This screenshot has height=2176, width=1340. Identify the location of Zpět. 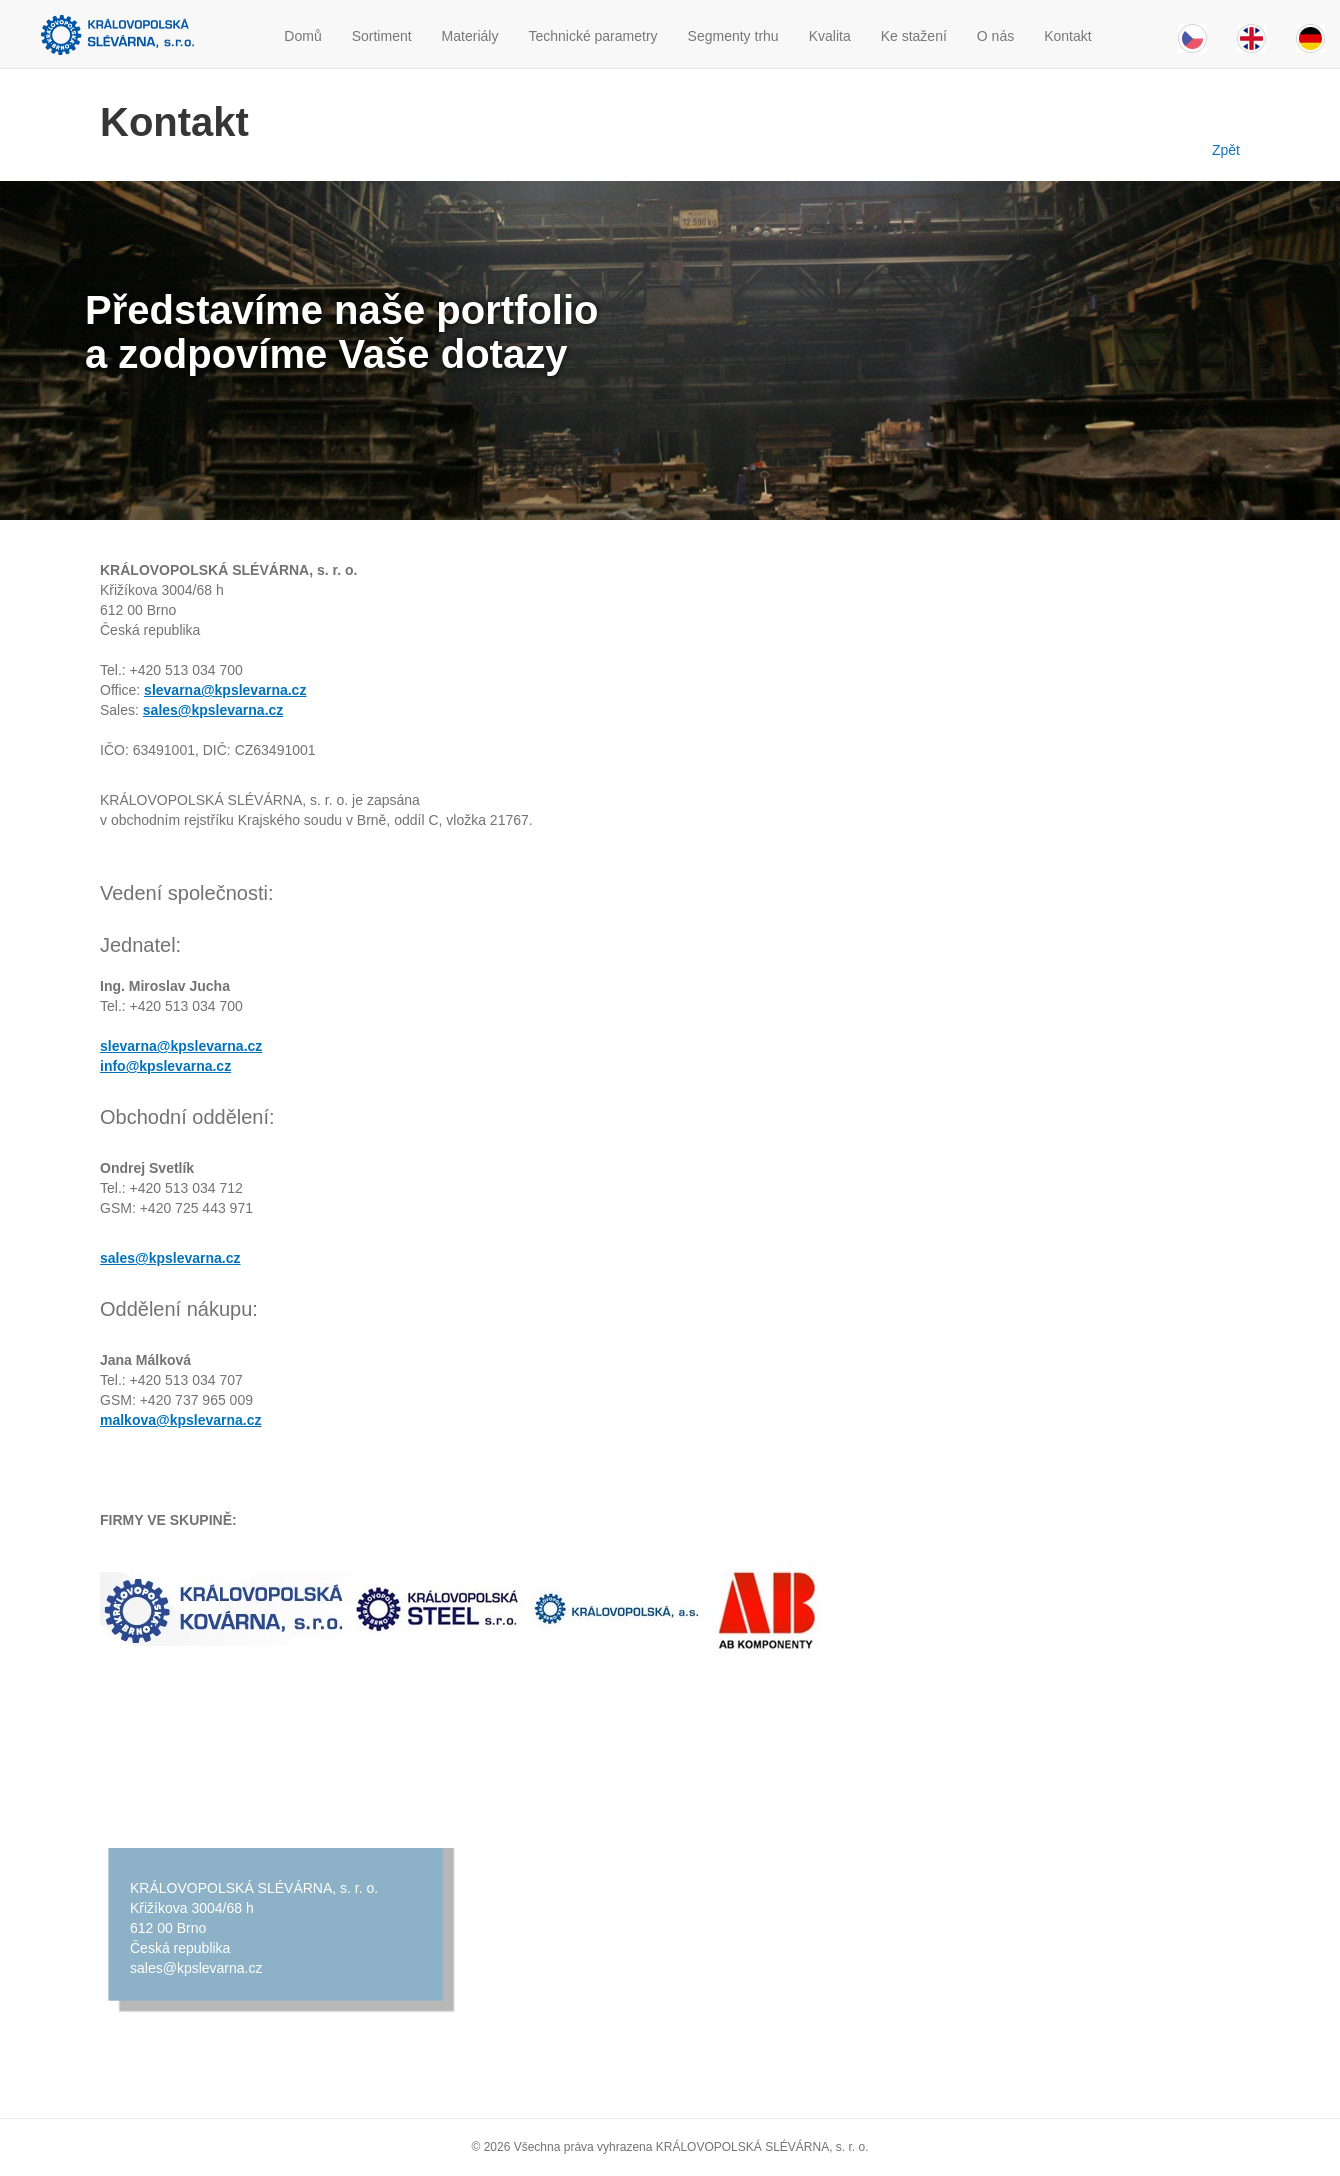
(1222, 150).